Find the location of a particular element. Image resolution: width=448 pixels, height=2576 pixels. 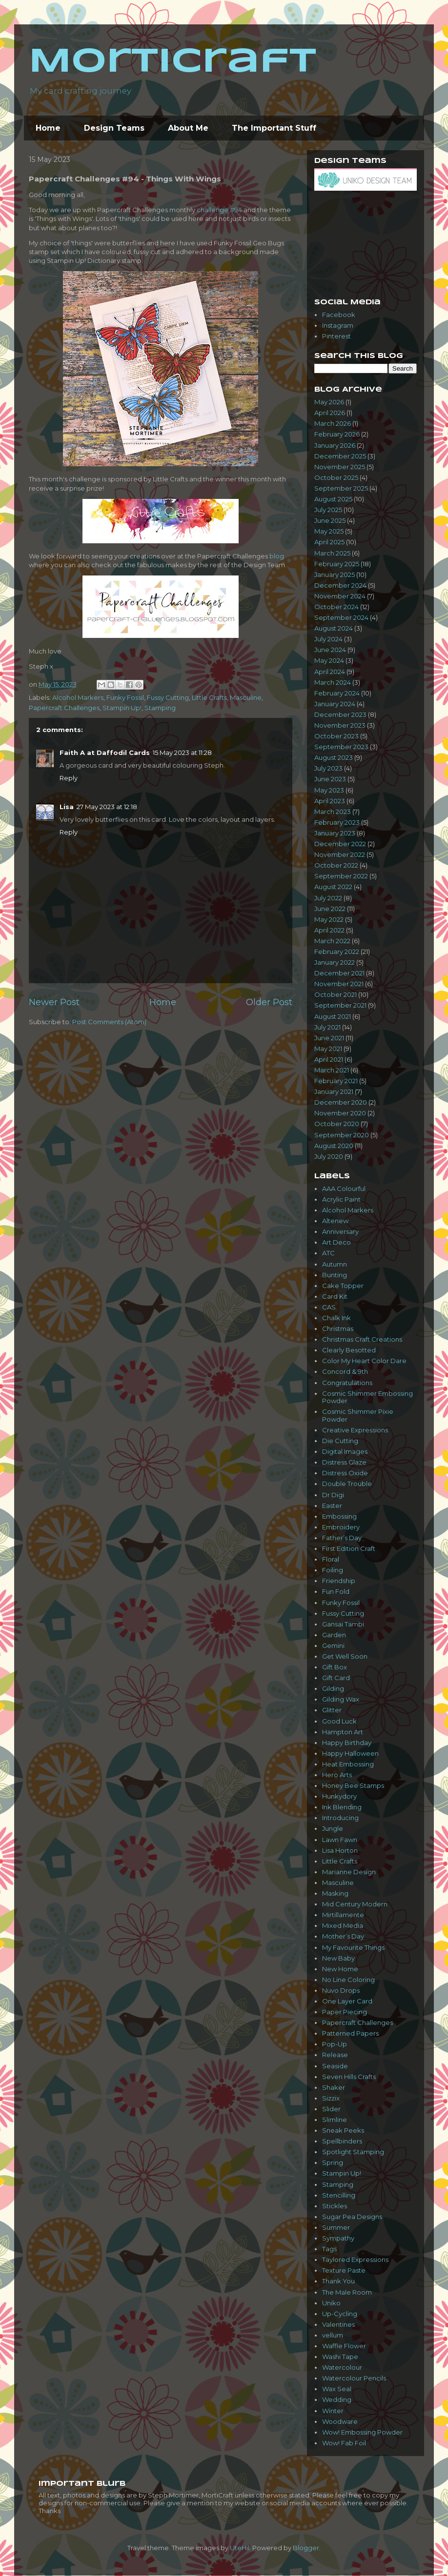

Woodware is located at coordinates (340, 2421).